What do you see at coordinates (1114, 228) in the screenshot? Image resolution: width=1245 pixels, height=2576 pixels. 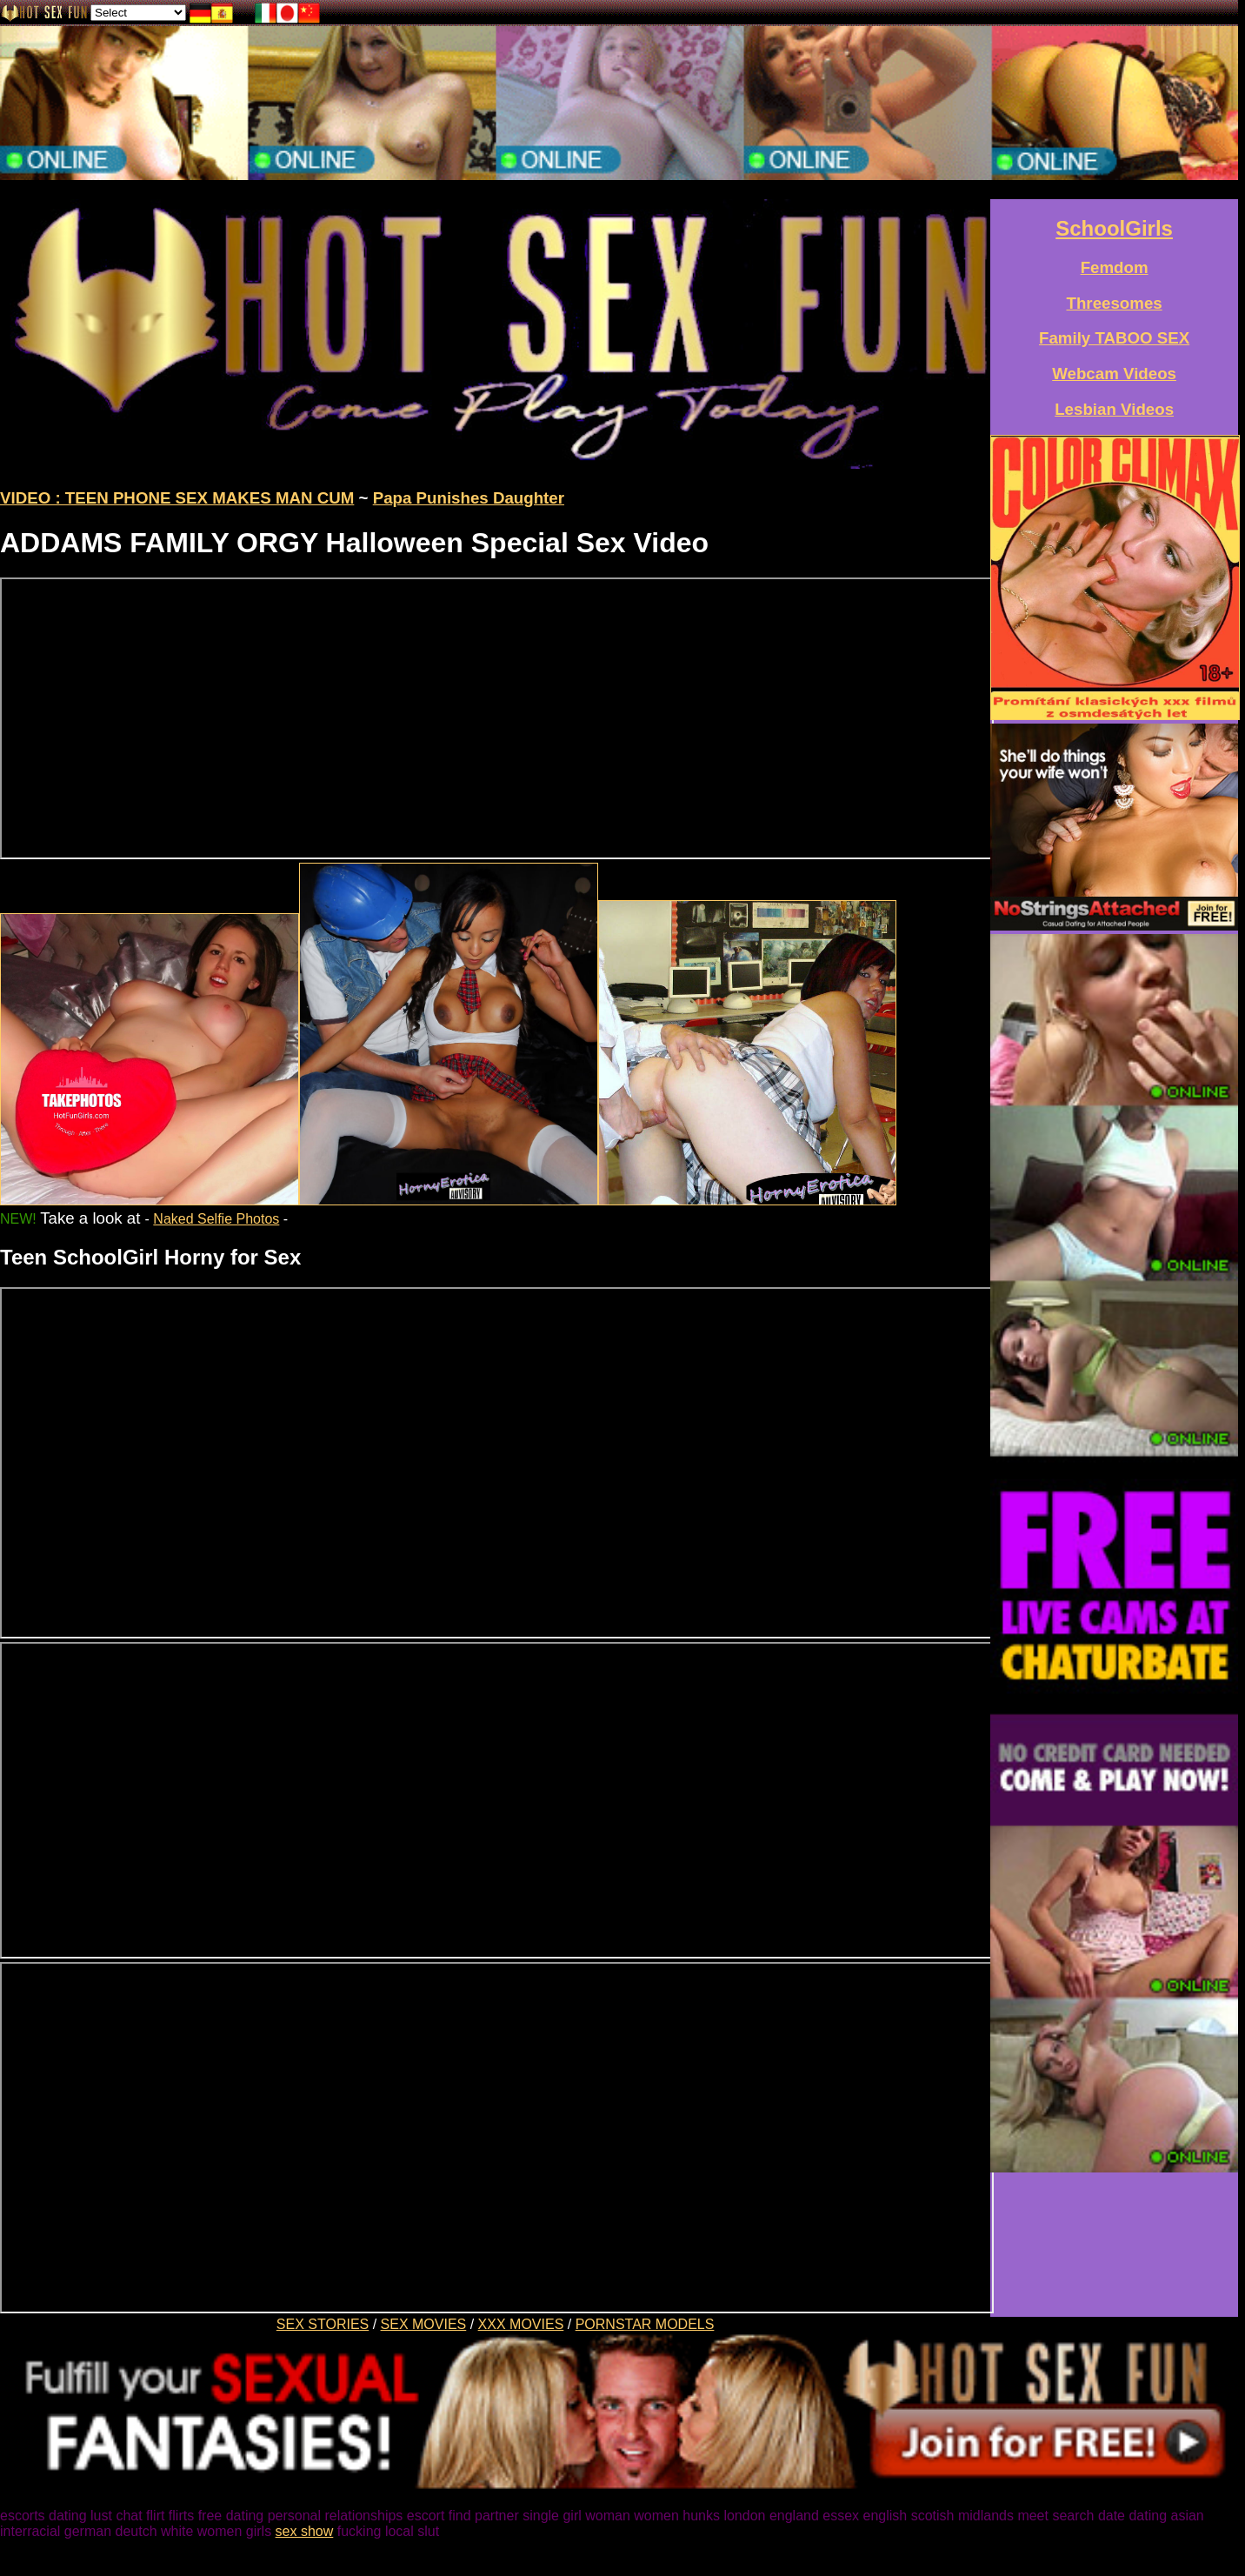 I see `SchoolGirls` at bounding box center [1114, 228].